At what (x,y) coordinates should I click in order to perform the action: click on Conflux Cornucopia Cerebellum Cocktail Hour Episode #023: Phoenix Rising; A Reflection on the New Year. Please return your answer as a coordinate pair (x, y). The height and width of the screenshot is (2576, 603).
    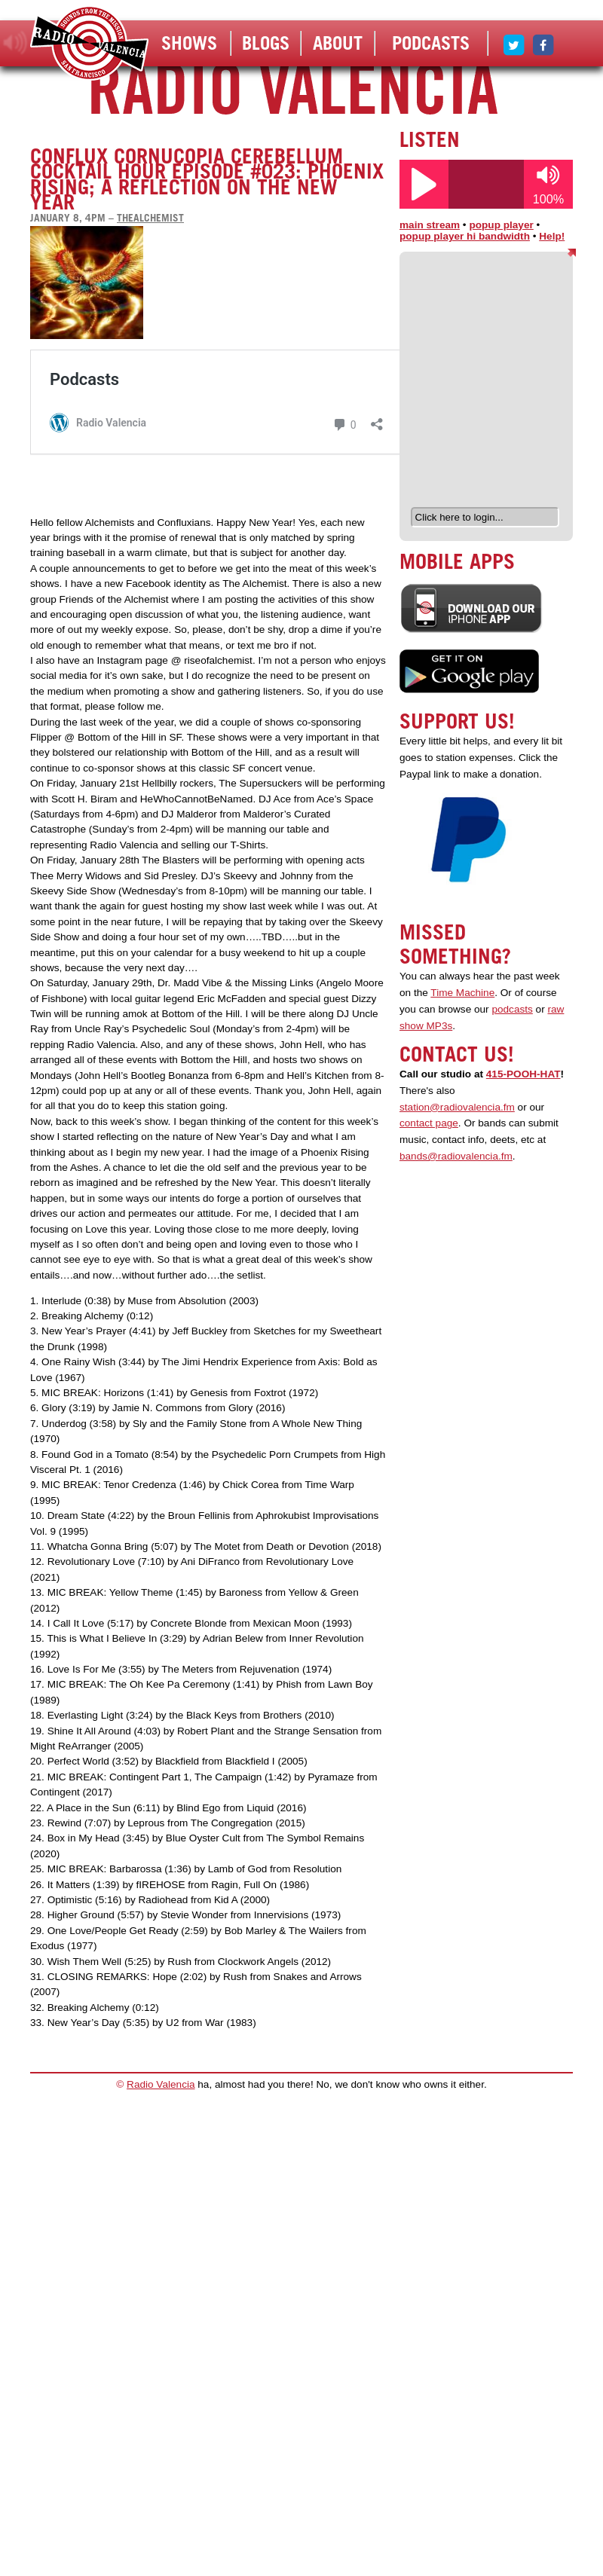
    Looking at the image, I should click on (207, 179).